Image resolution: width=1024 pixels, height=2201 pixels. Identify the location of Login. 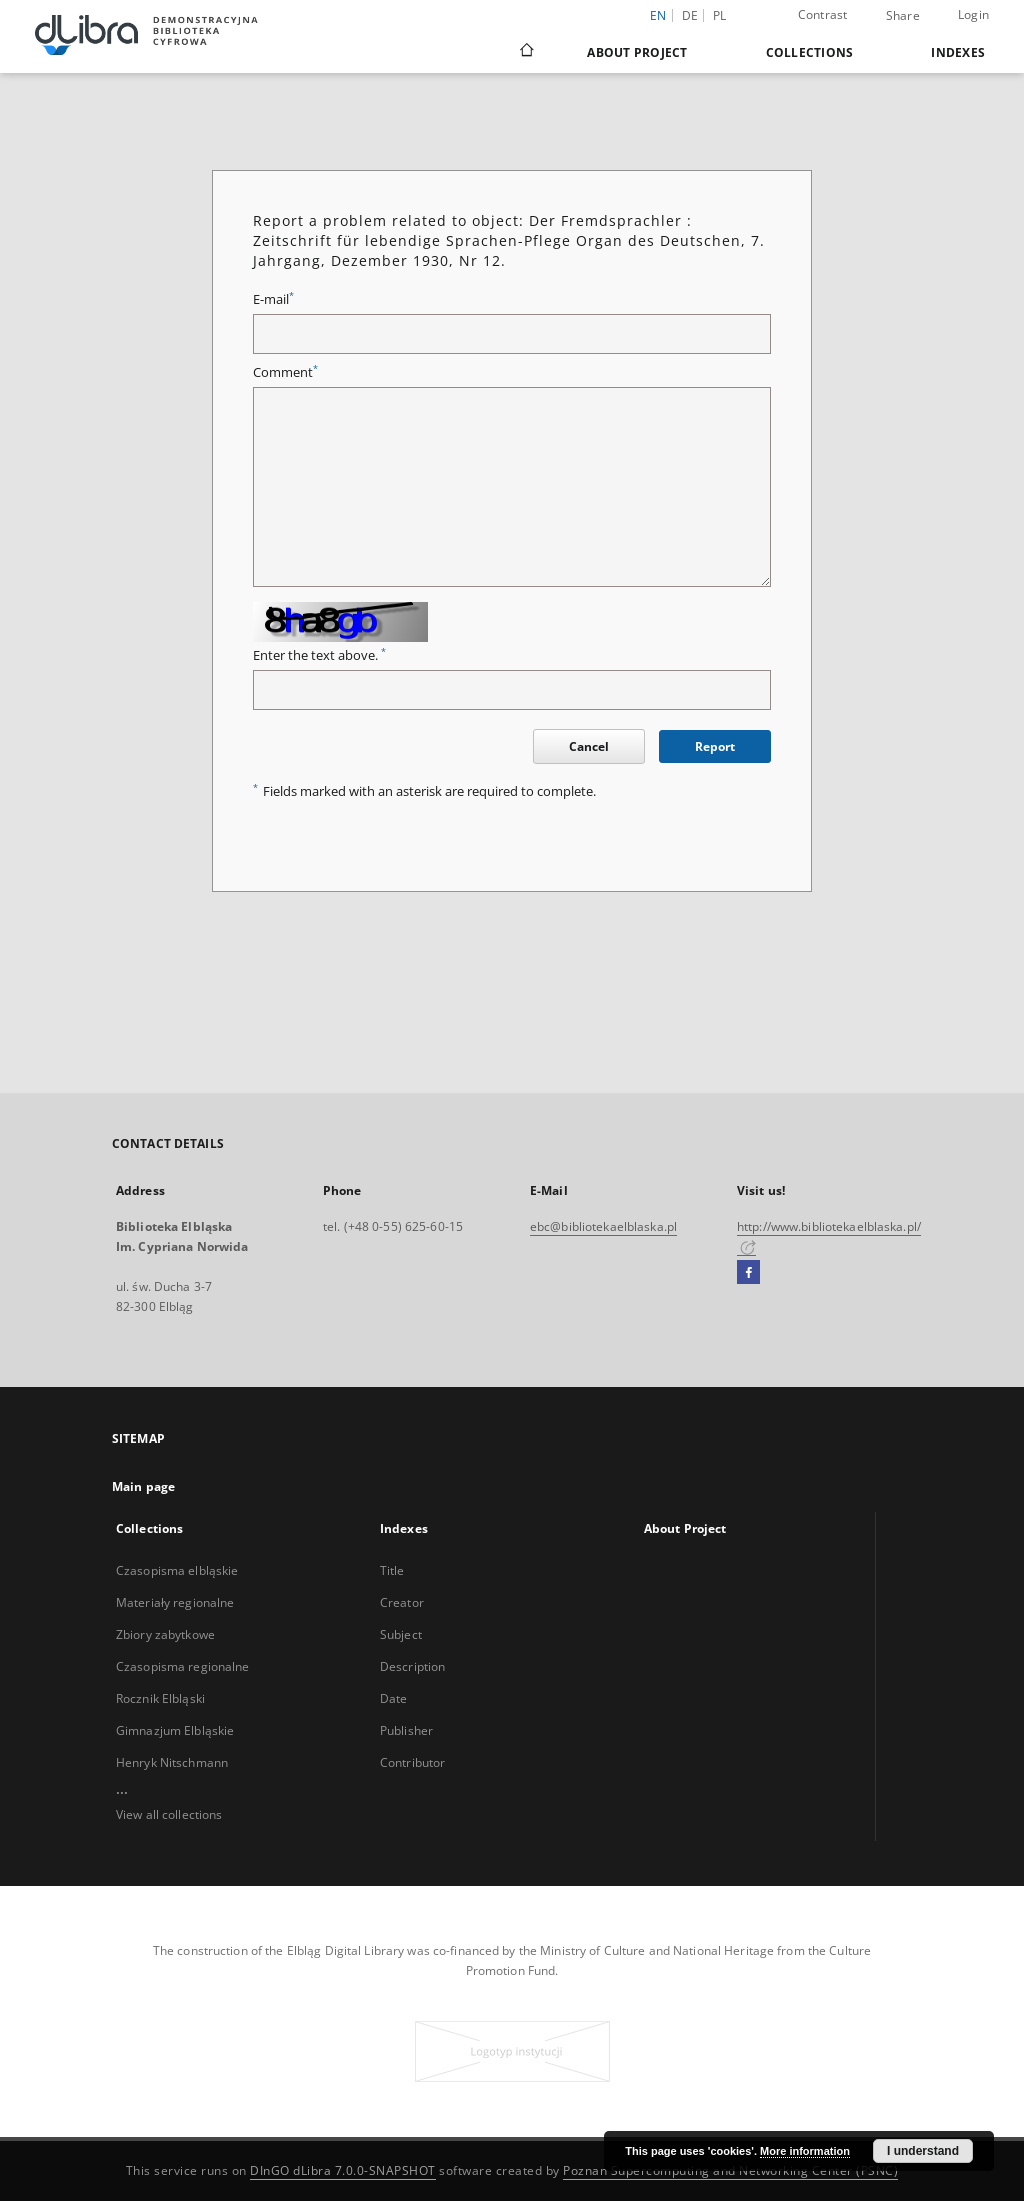
(973, 14).